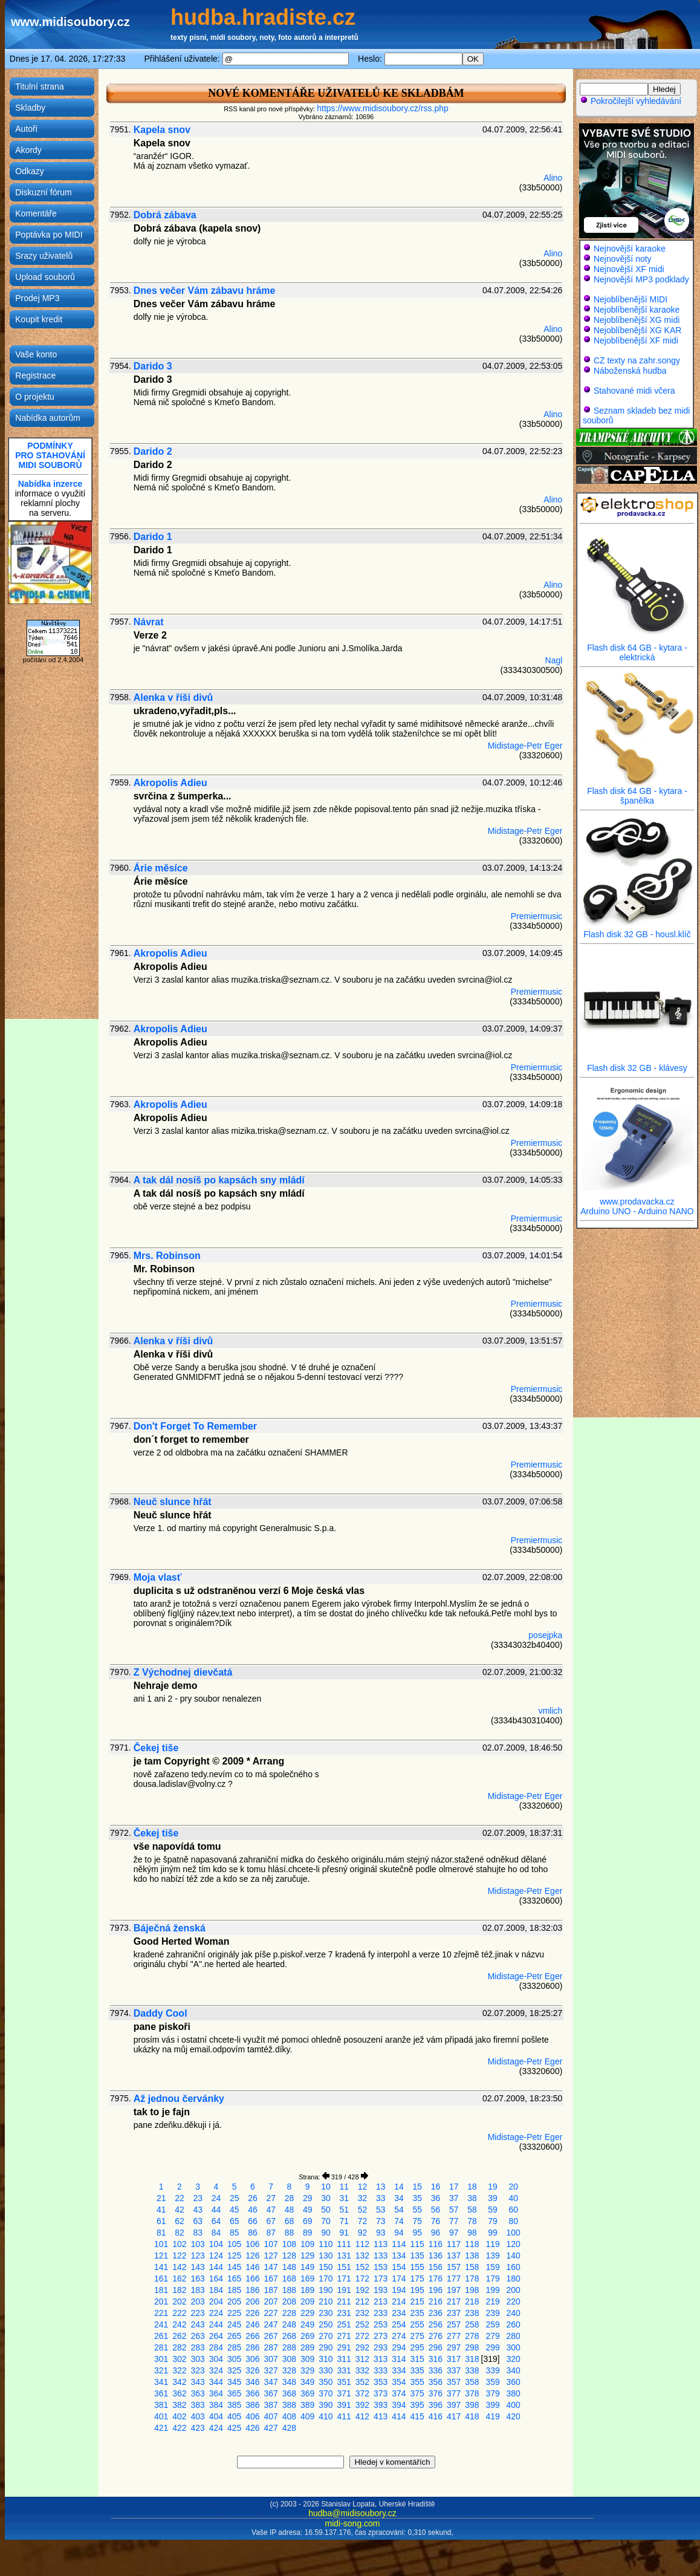 Image resolution: width=700 pixels, height=2576 pixels. I want to click on 148, so click(289, 2267).